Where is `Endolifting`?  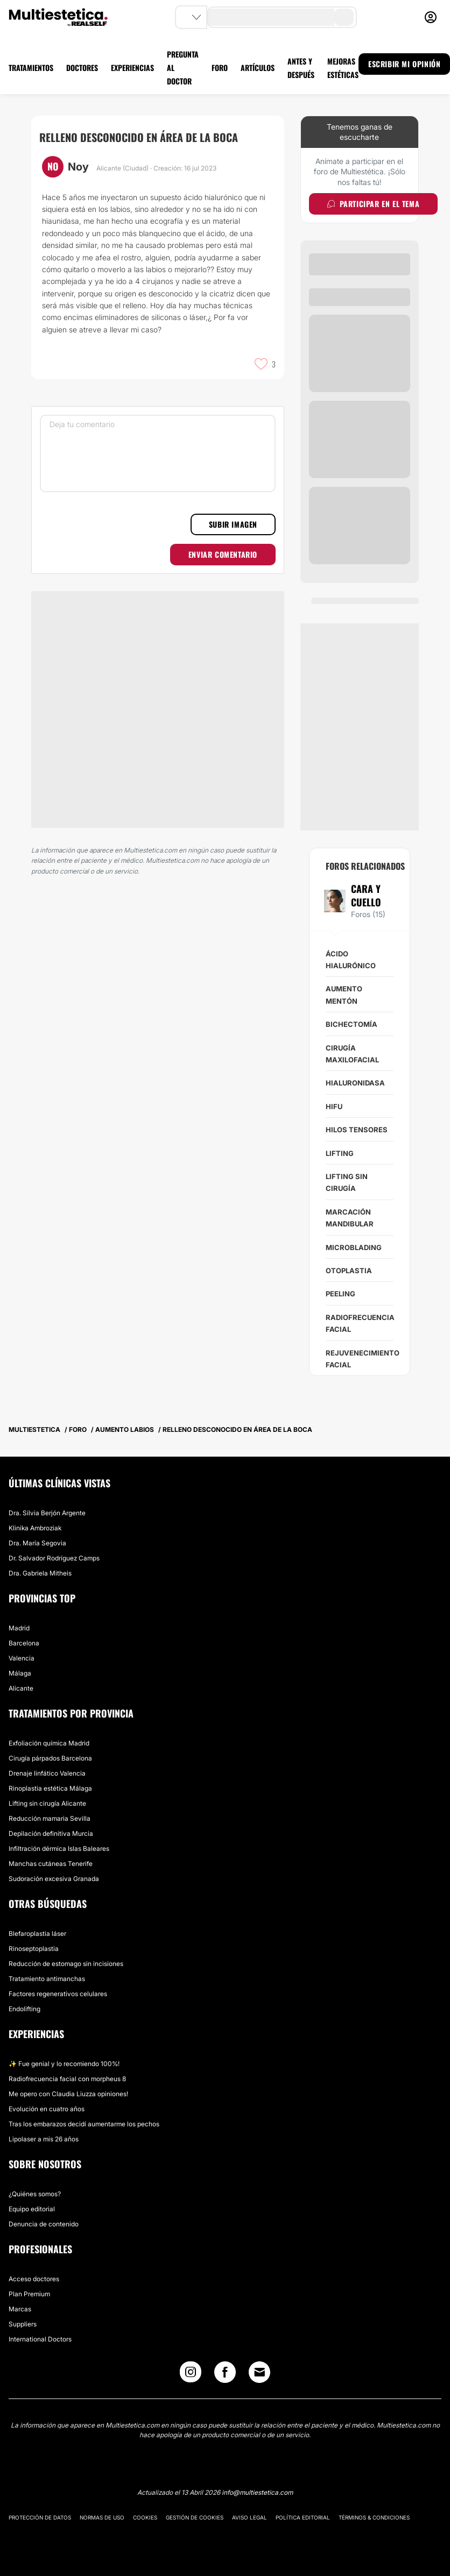 Endolifting is located at coordinates (24, 2009).